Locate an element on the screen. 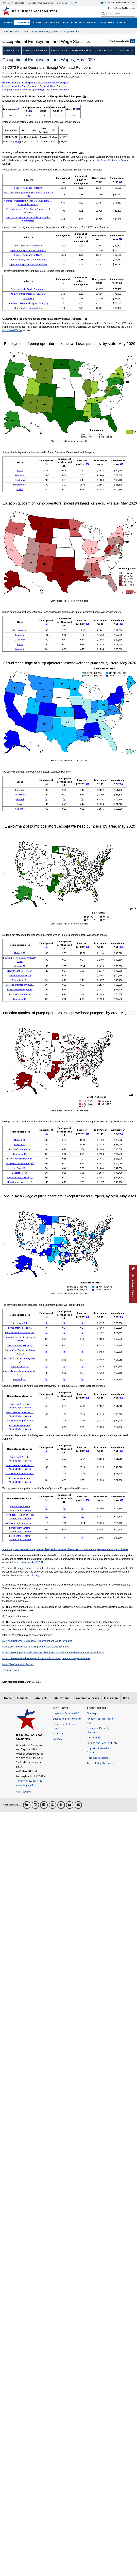  (9) is located at coordinates (87, 464).